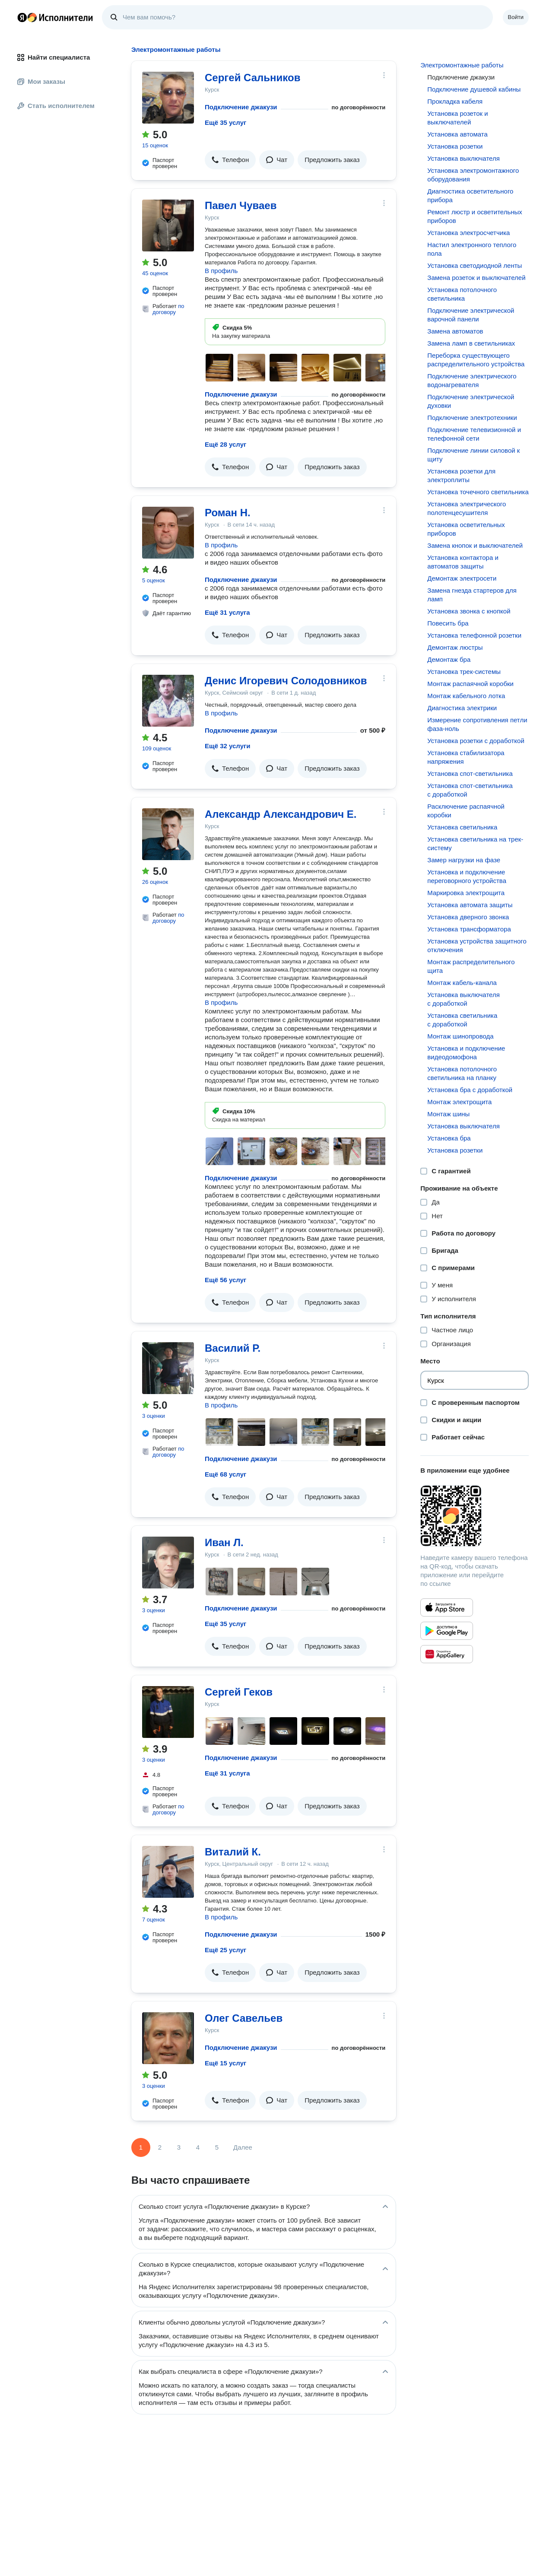  I want to click on Установка контактора и автоматов защиты, so click(462, 562).